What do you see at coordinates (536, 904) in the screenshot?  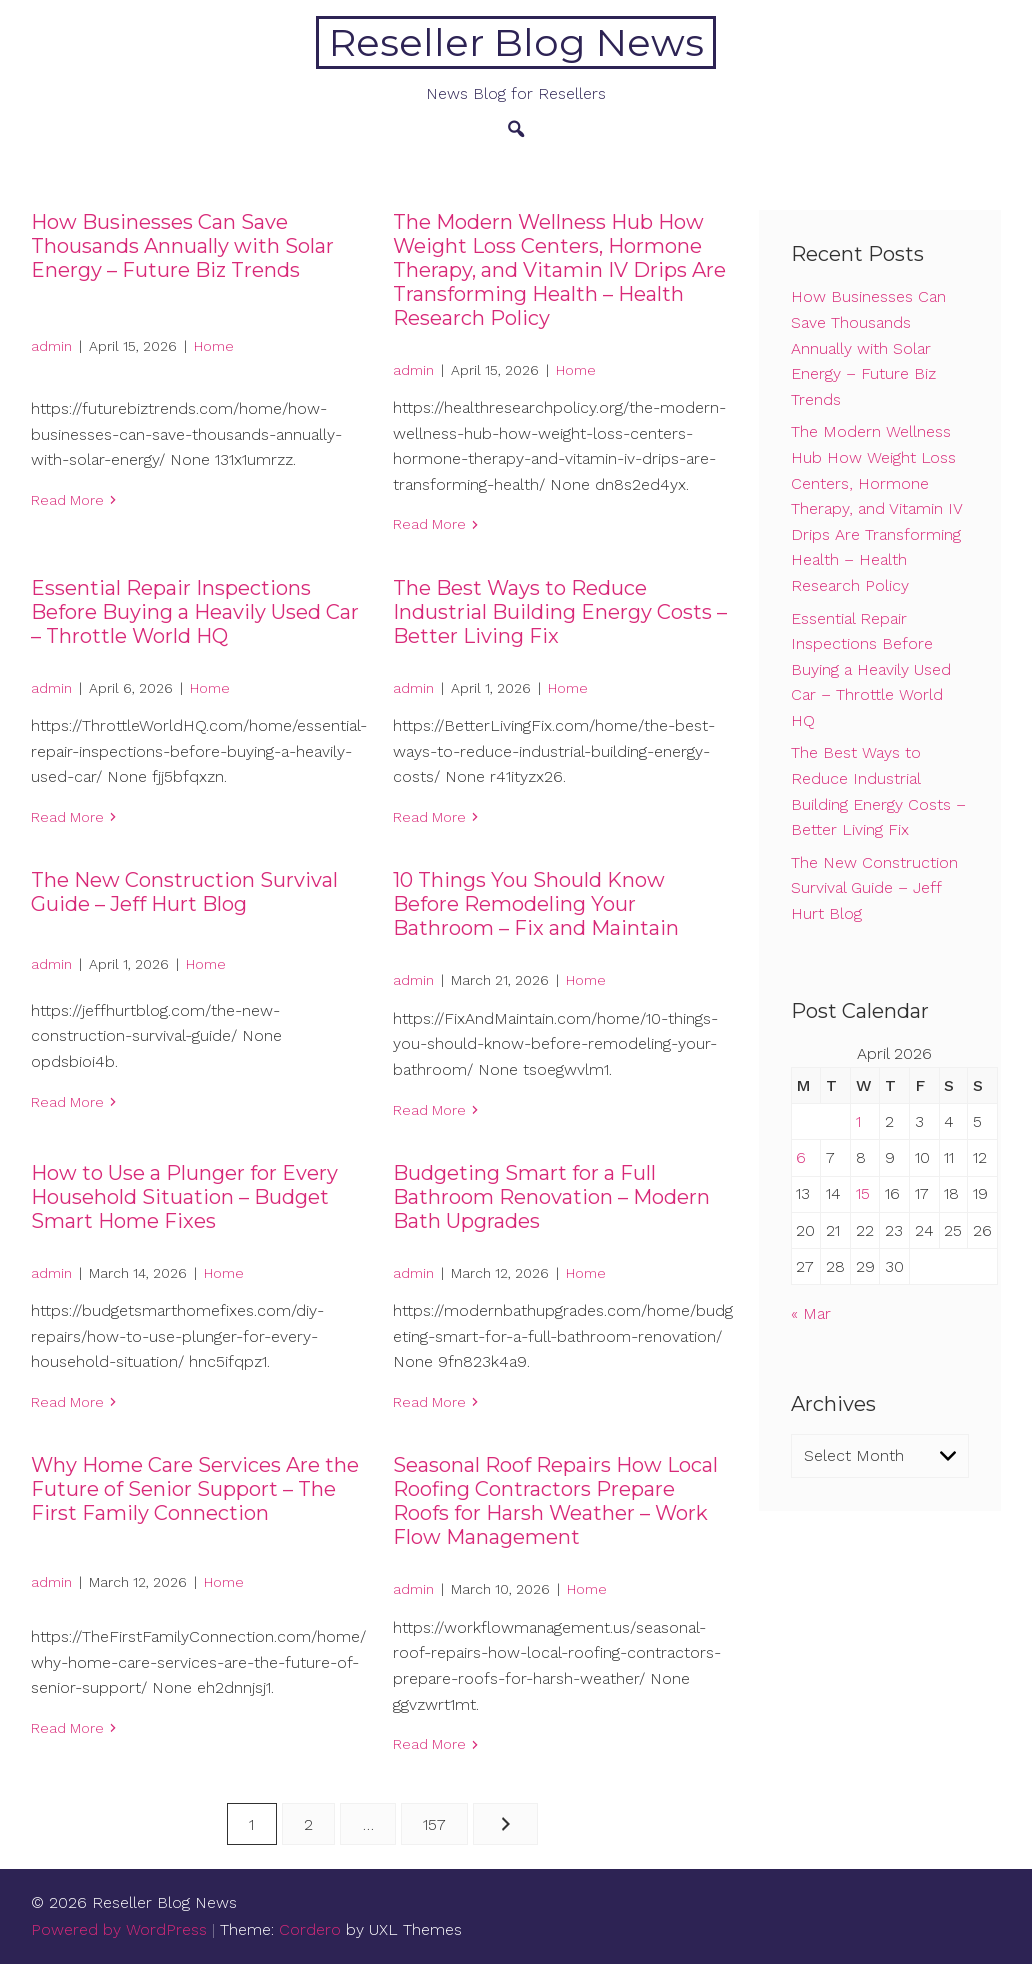 I see `10 Things You Should Know Before Remodeling Your Bathroom – Fix and Maintain` at bounding box center [536, 904].